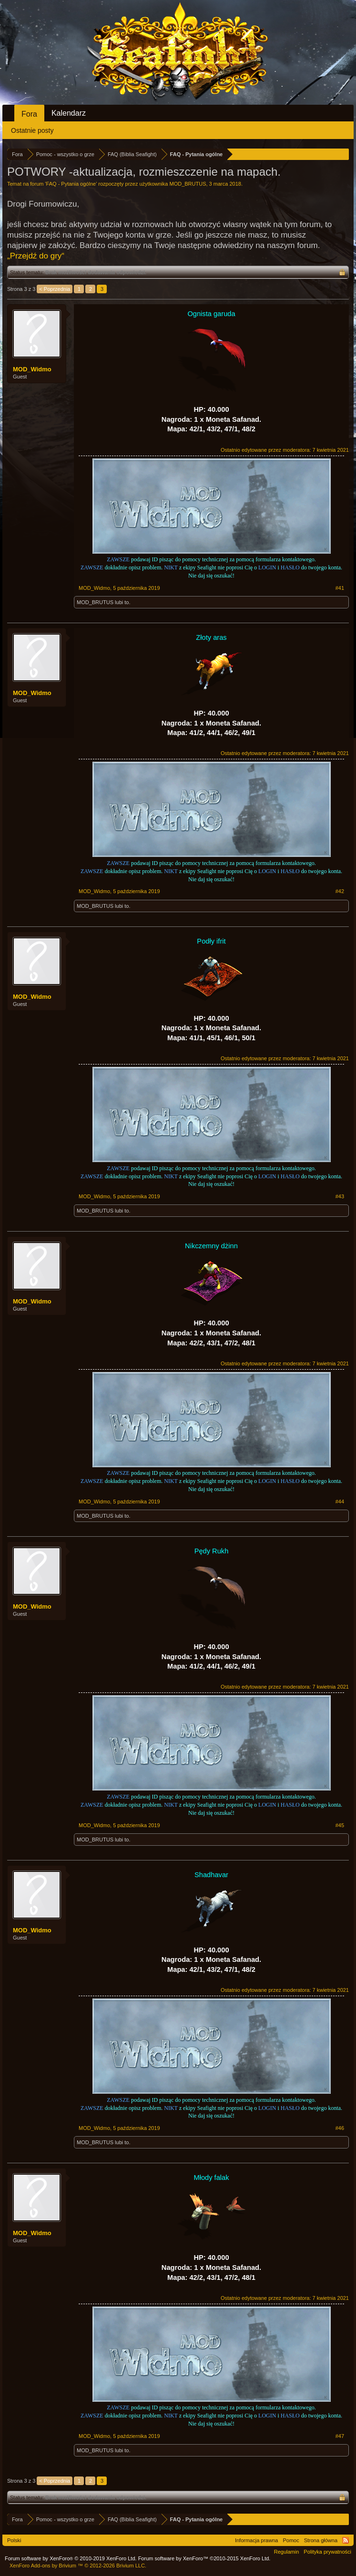 The image size is (356, 2576). What do you see at coordinates (78, 2565) in the screenshot?
I see `Add-ons by Brivium` at bounding box center [78, 2565].